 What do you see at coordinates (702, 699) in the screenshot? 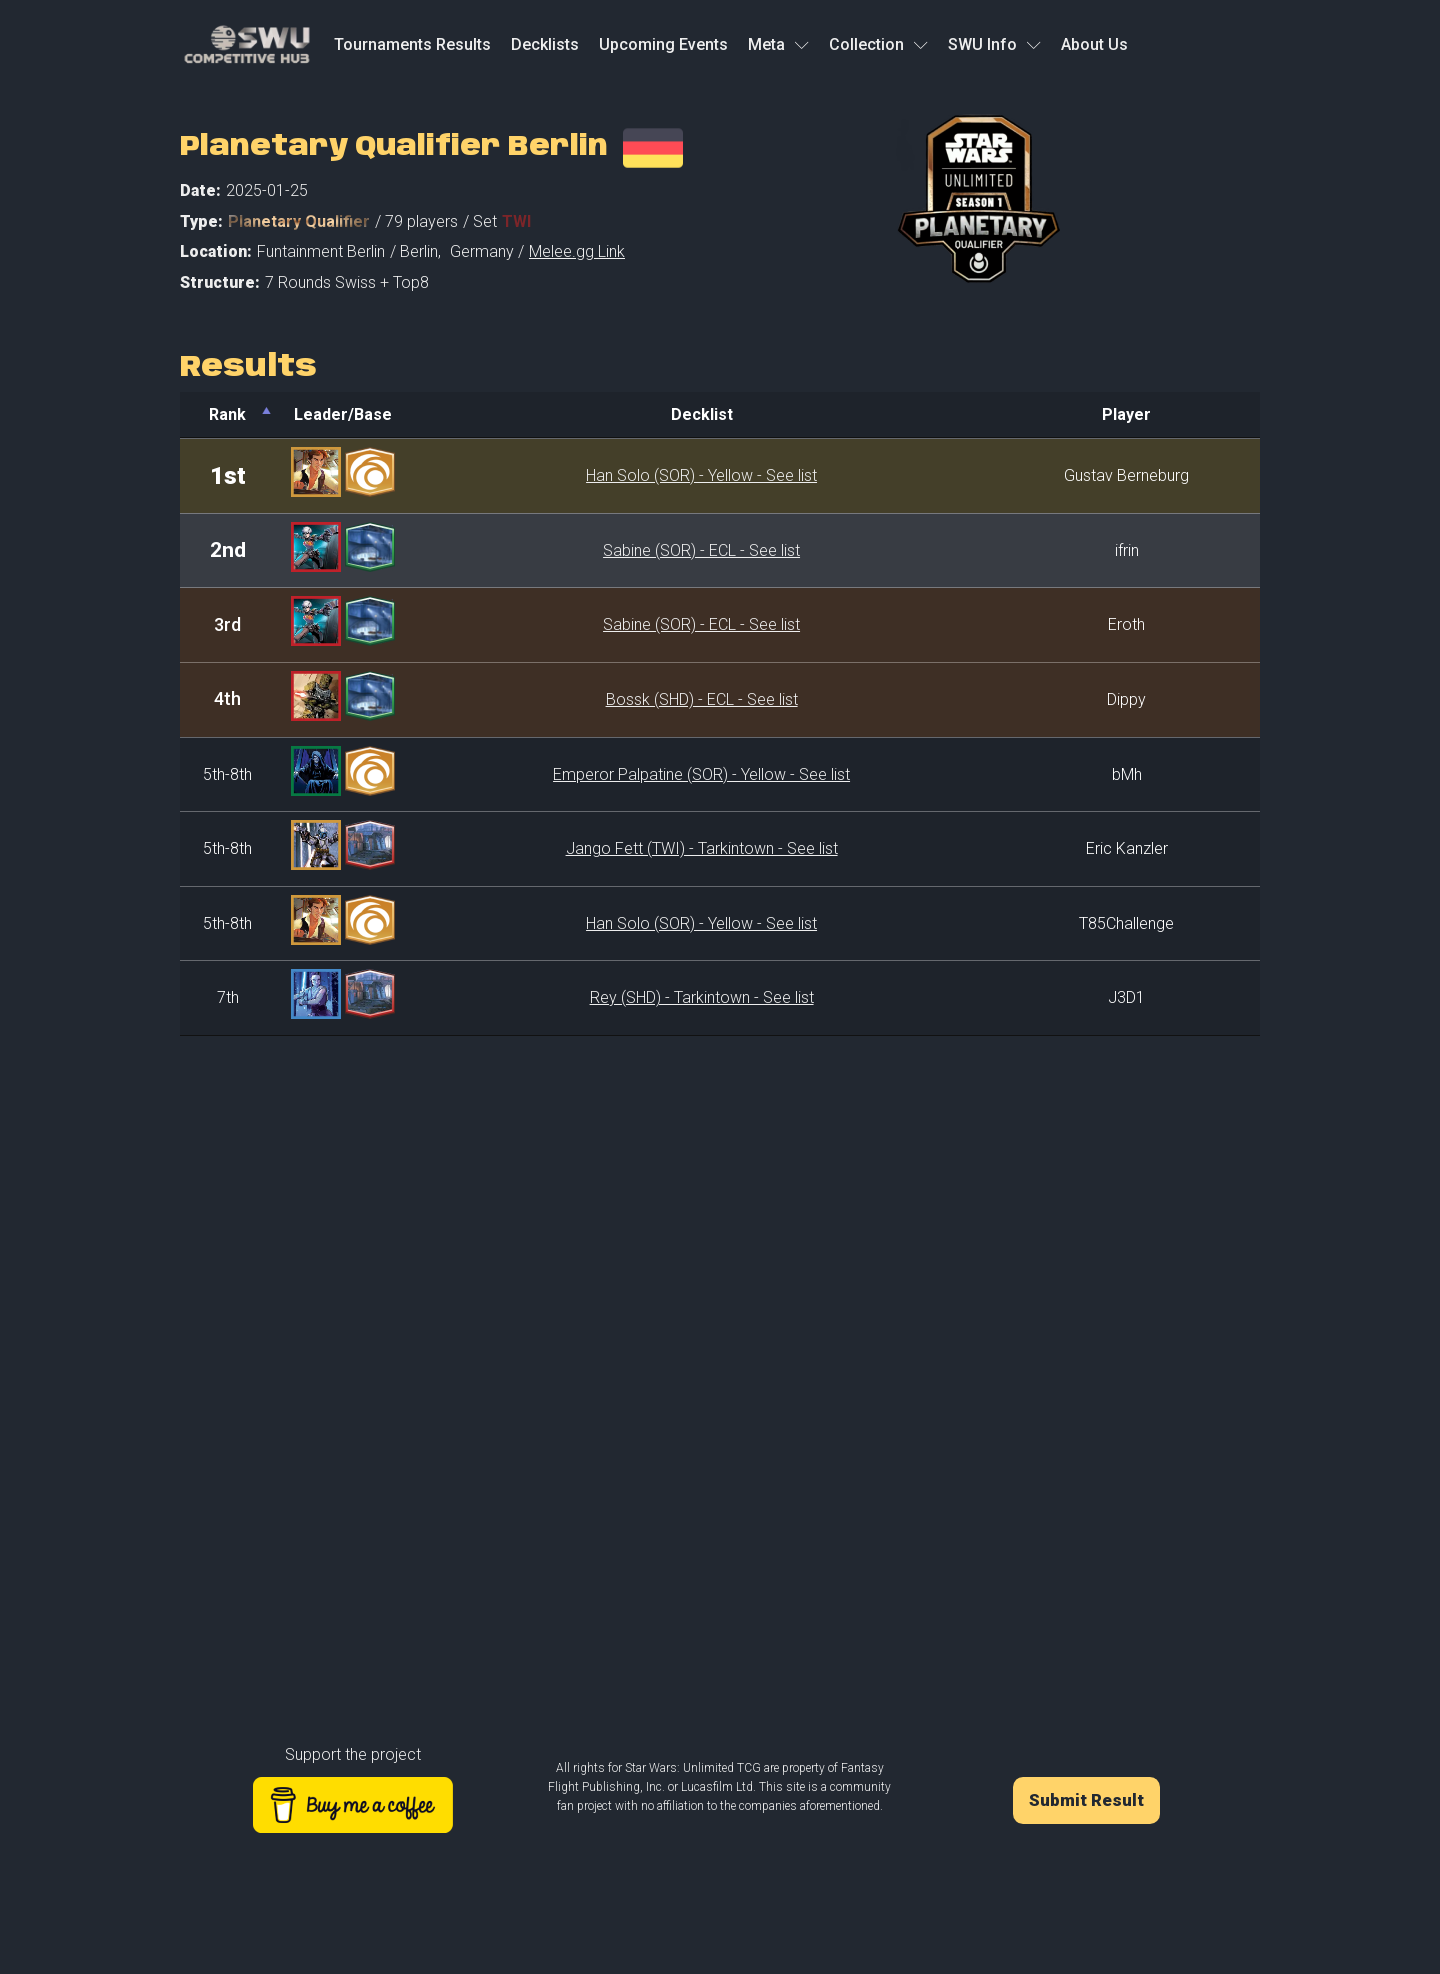
I see `Bossk (SHD) - ECL - See list` at bounding box center [702, 699].